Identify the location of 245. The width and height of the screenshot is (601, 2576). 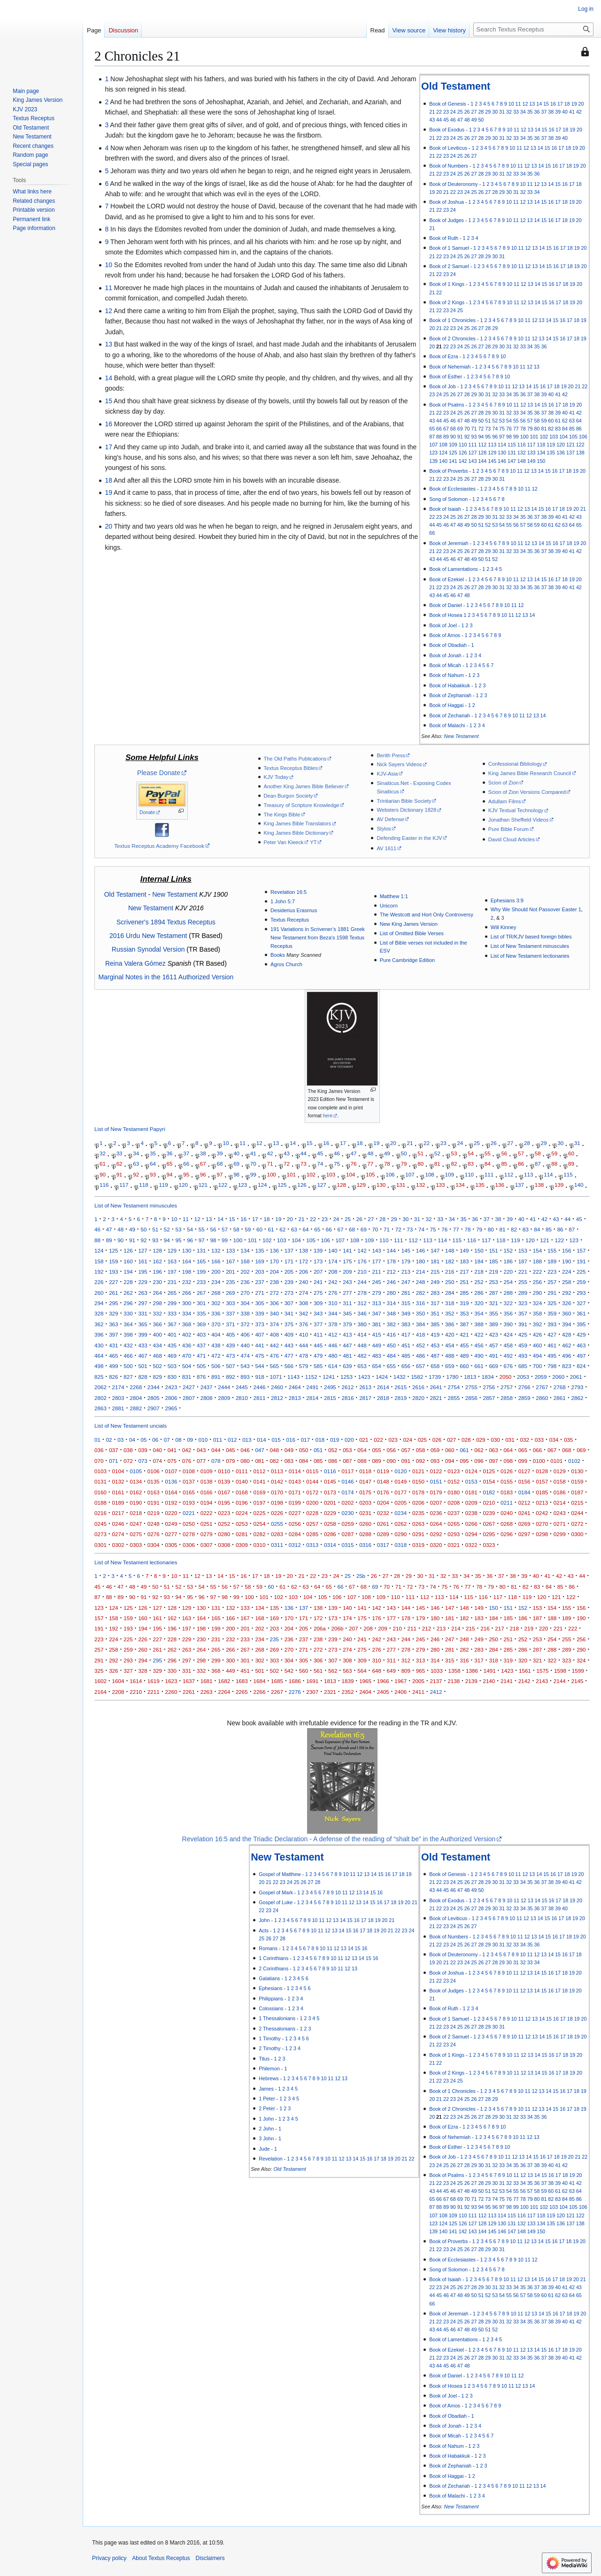
(376, 1282).